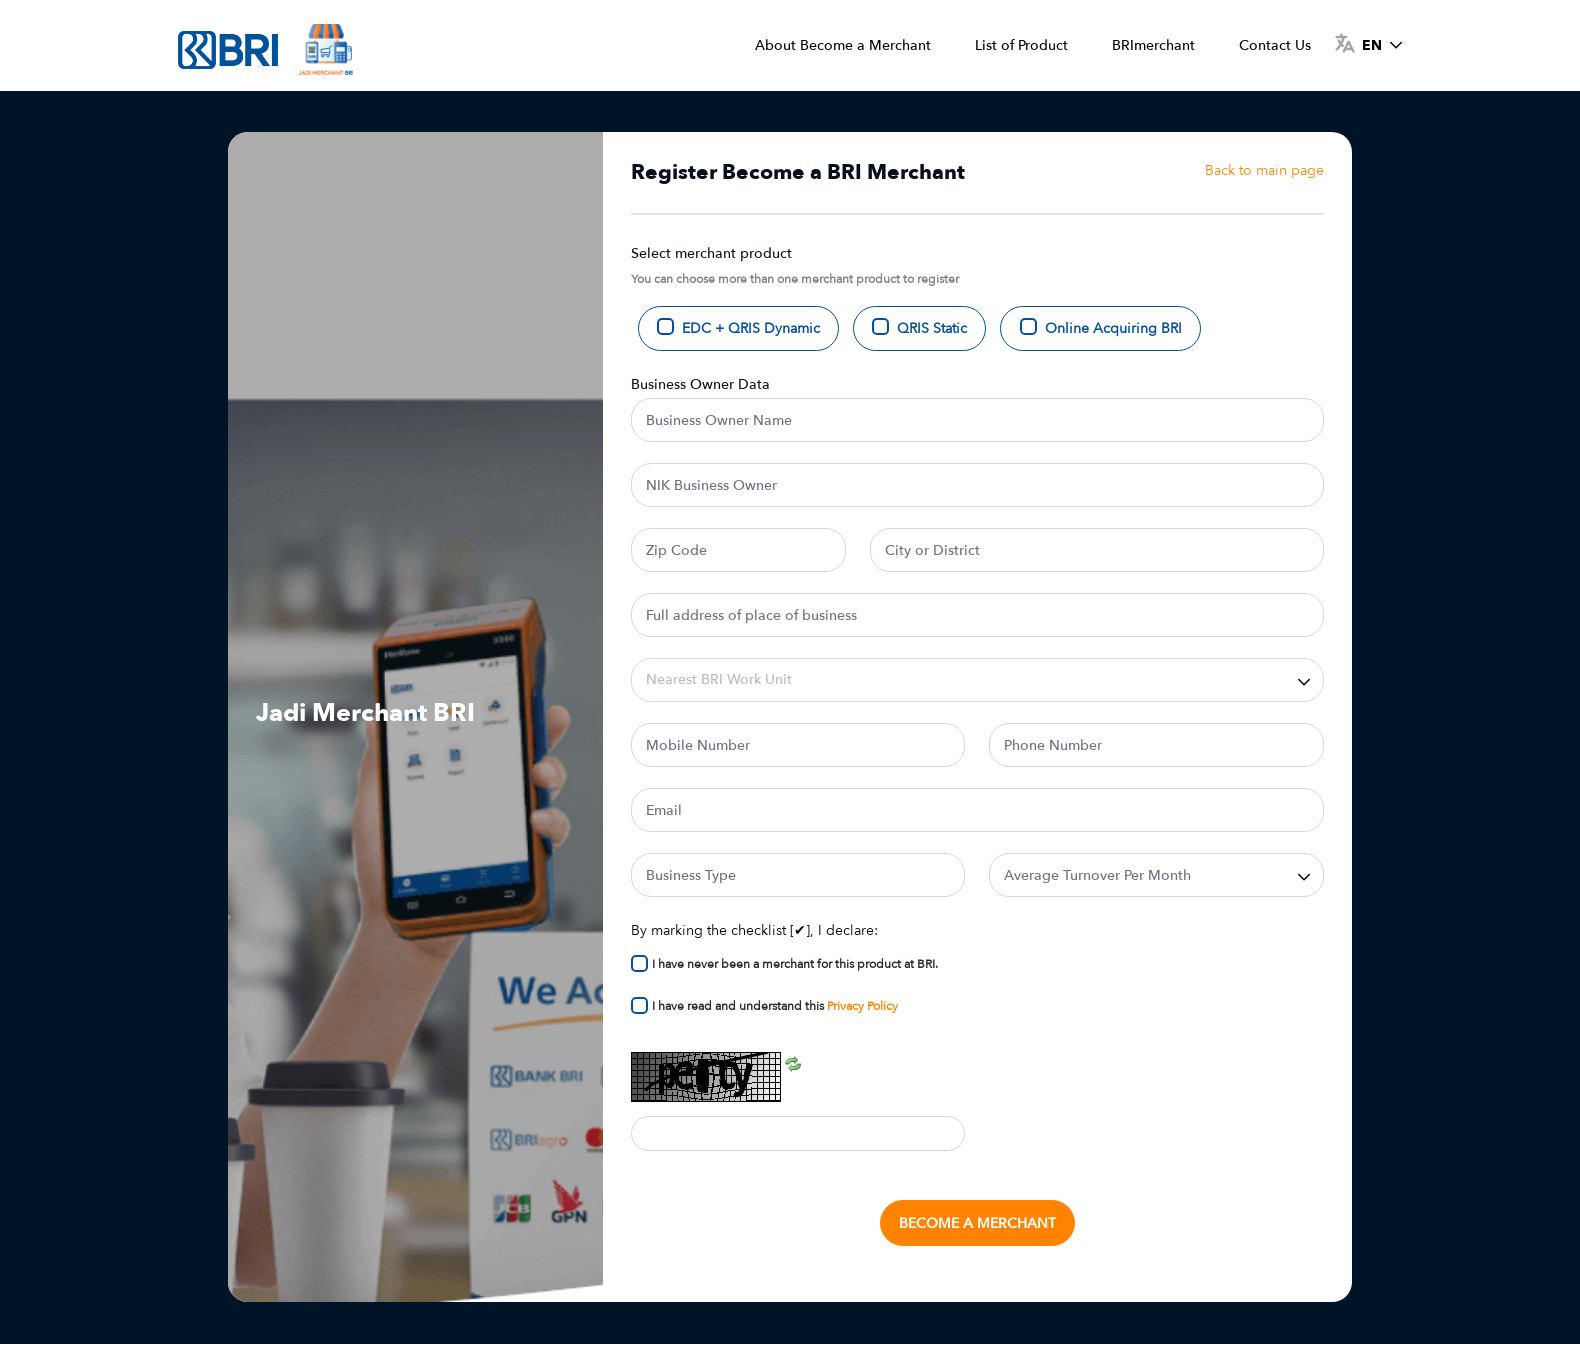 Image resolution: width=1580 pixels, height=1365 pixels. Describe the element at coordinates (1264, 170) in the screenshot. I see `Back to main page` at that location.